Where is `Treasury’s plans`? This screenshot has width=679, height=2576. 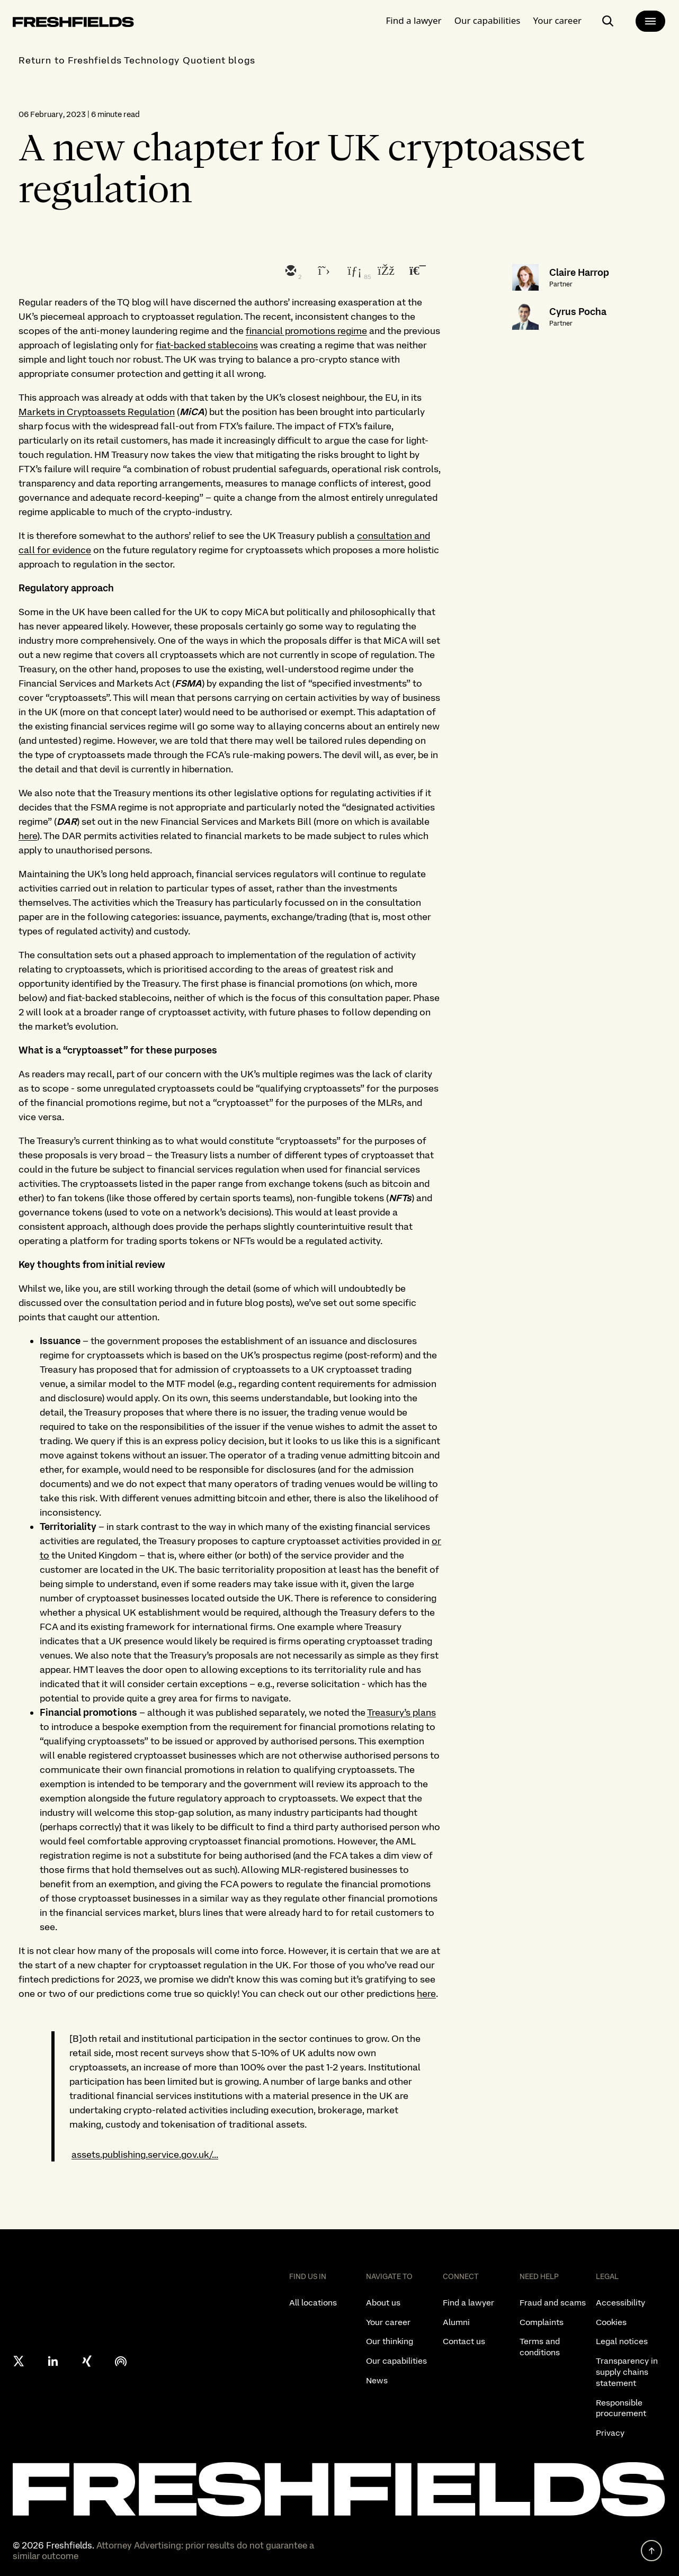 Treasury’s plans is located at coordinates (401, 1712).